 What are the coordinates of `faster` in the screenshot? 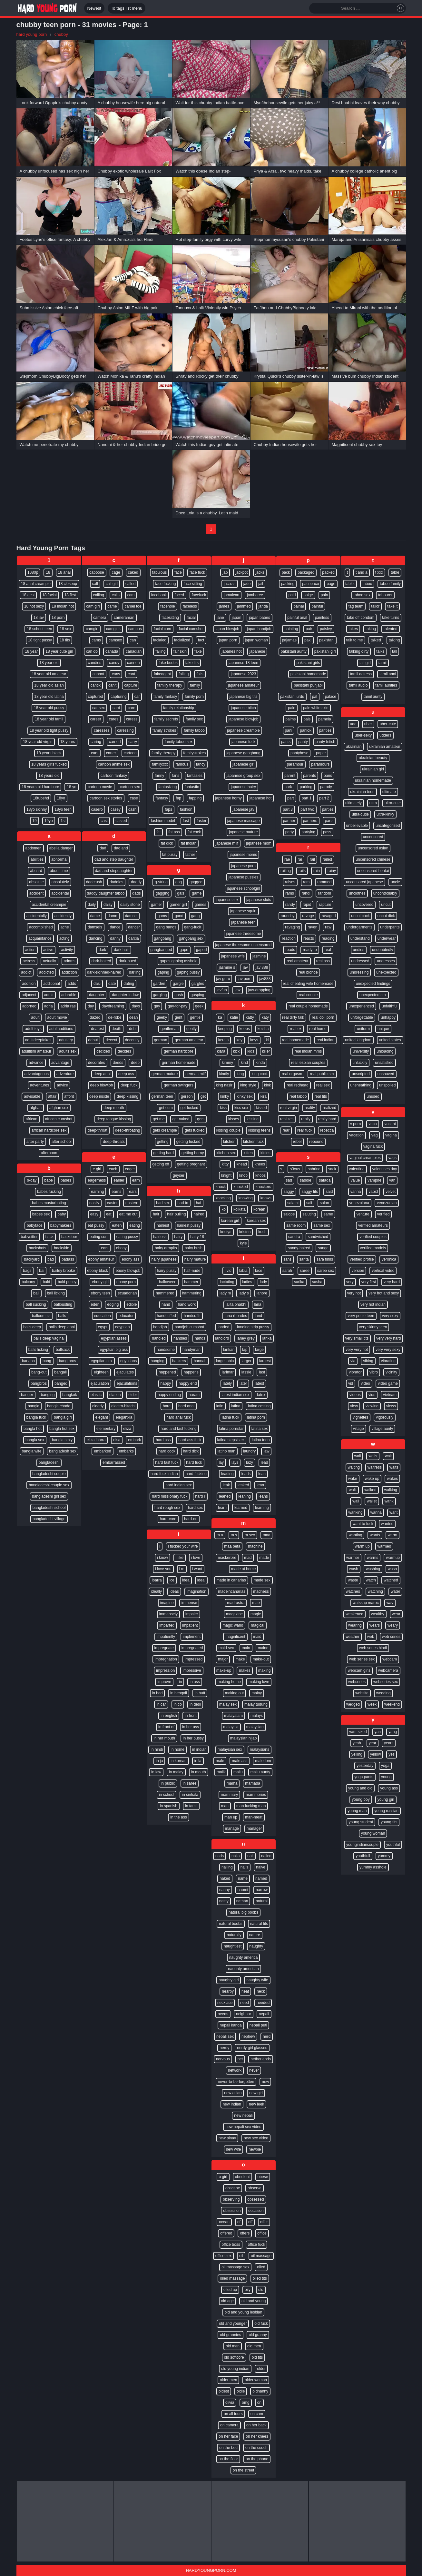 It's located at (201, 820).